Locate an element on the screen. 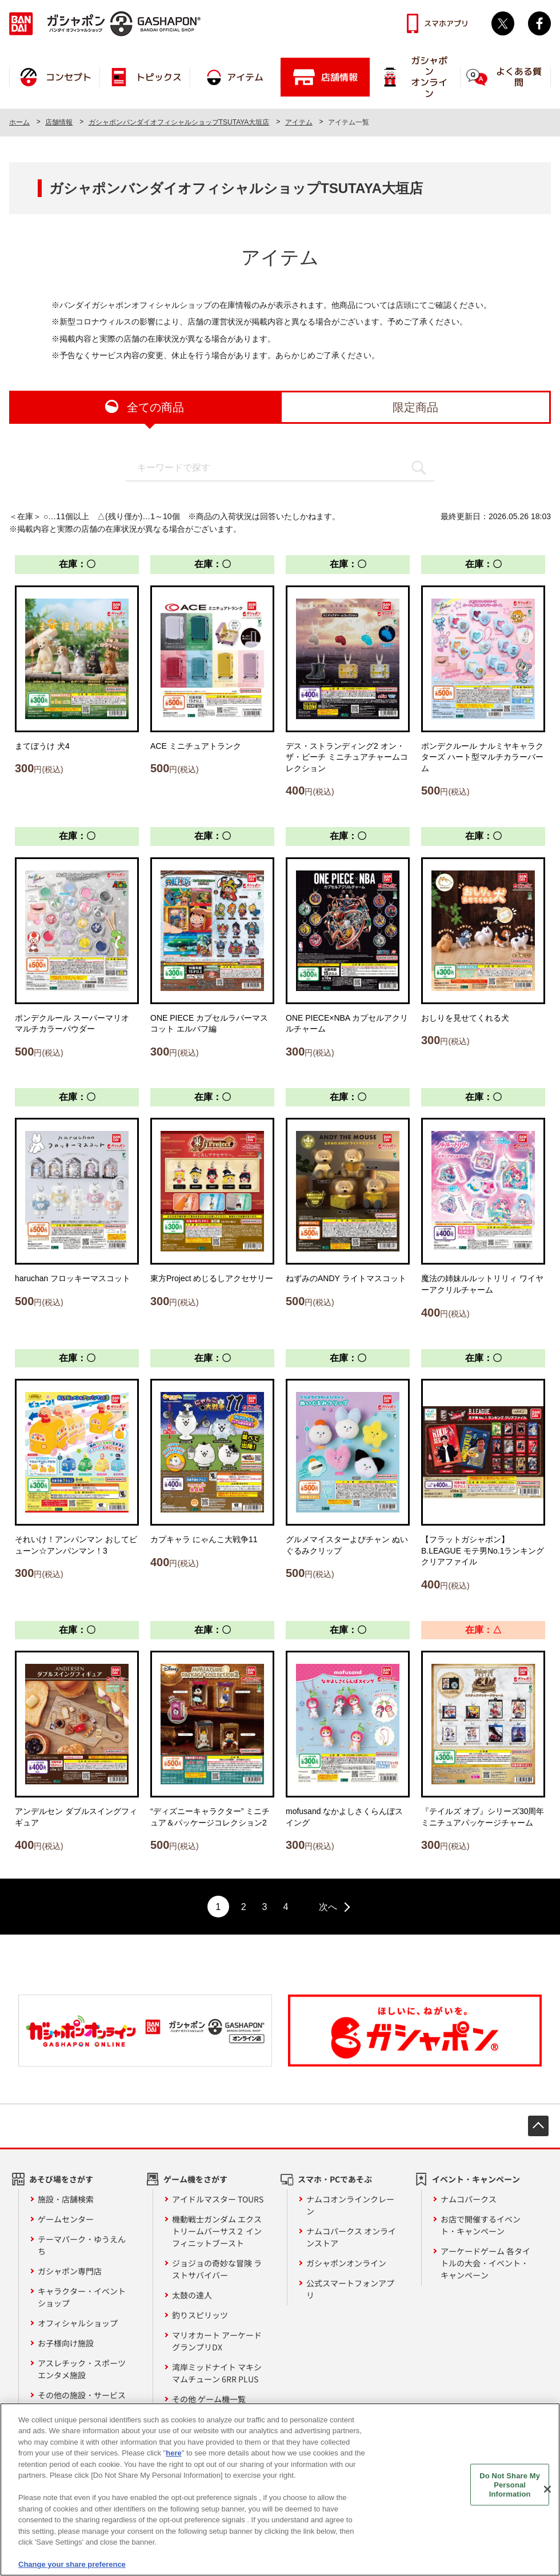 The image size is (560, 2576). スマホ・PCであそぶ is located at coordinates (335, 2179).